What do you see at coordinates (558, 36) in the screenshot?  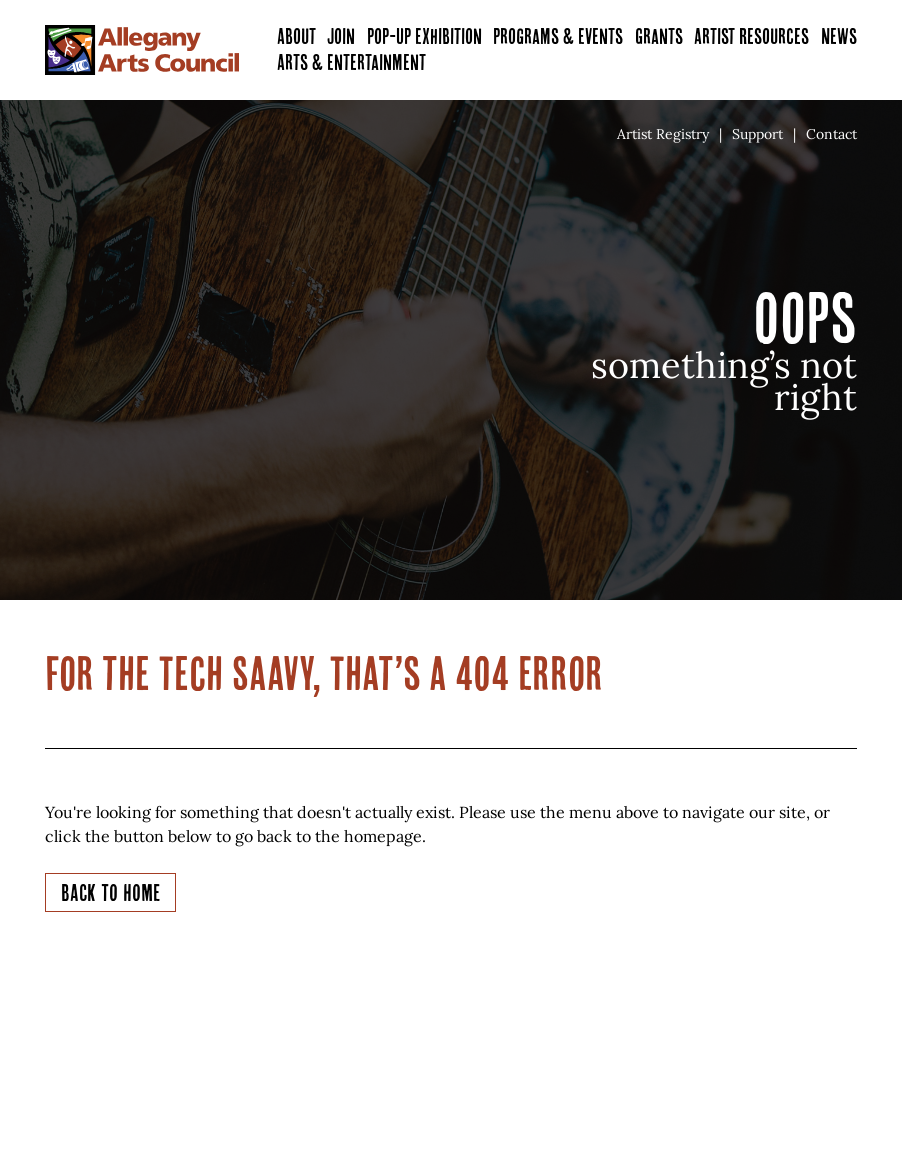 I see `Programs & Events` at bounding box center [558, 36].